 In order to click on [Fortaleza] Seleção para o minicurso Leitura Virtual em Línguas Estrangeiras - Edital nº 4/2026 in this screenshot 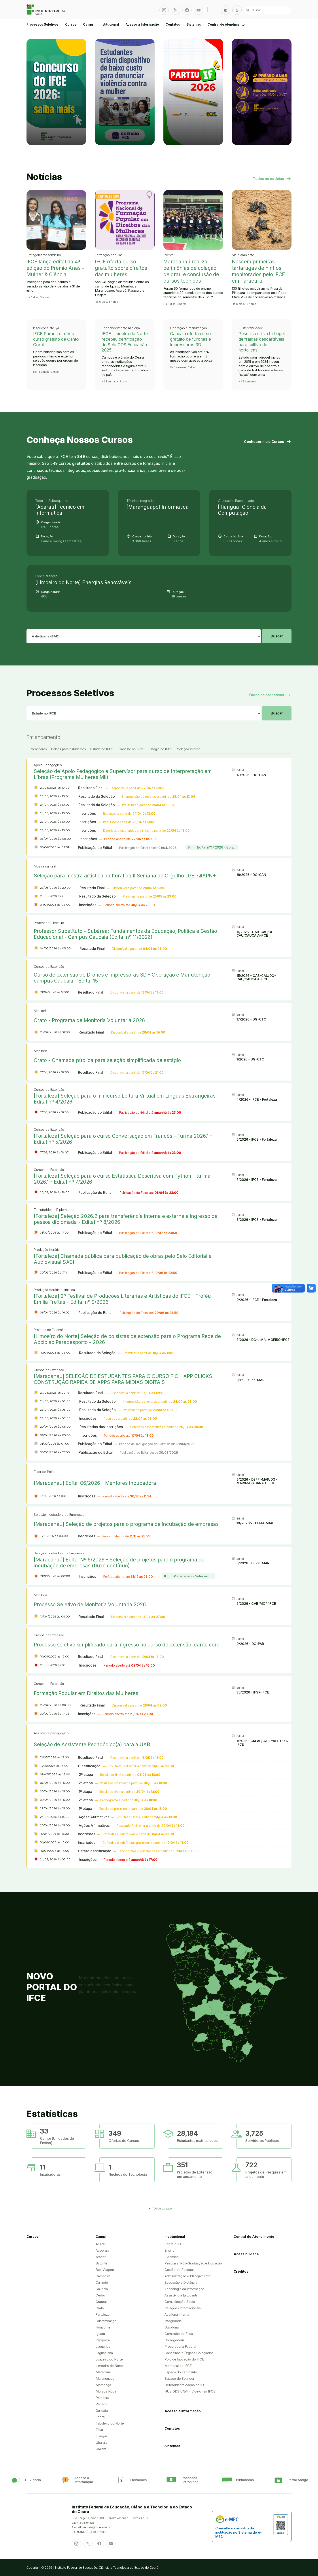, I will do `click(126, 1099)`.